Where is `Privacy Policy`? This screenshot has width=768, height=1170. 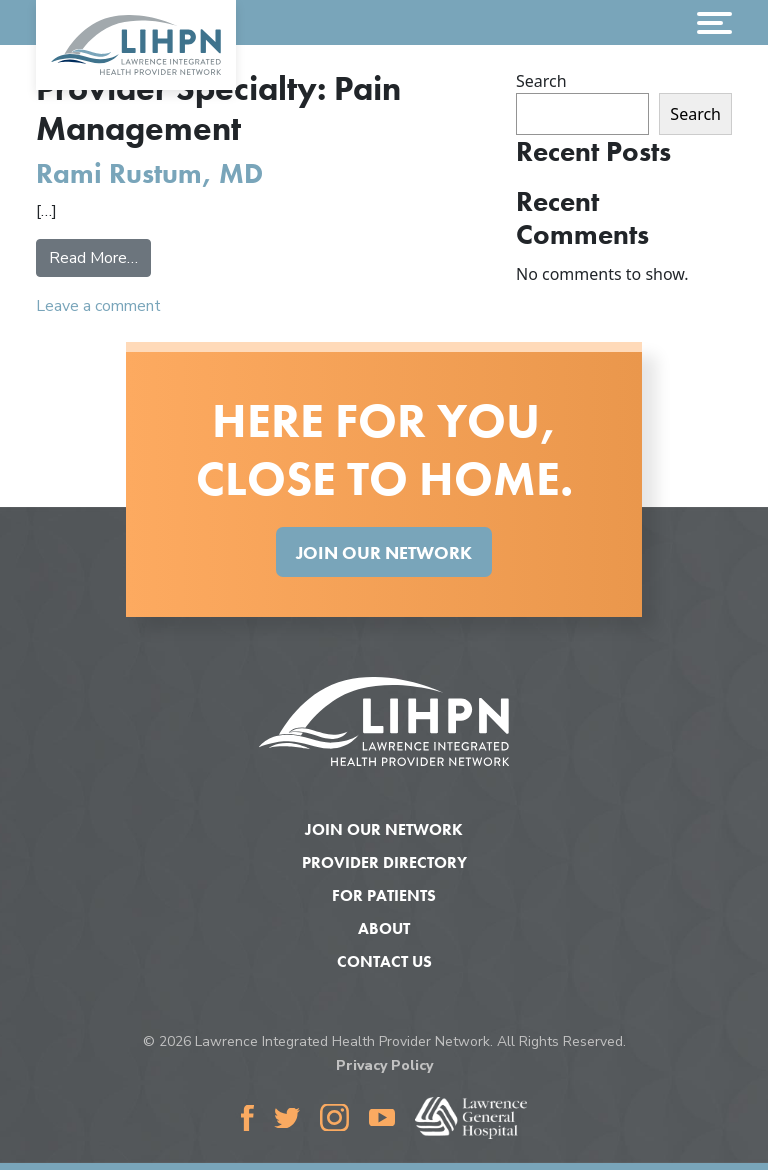 Privacy Policy is located at coordinates (384, 1065).